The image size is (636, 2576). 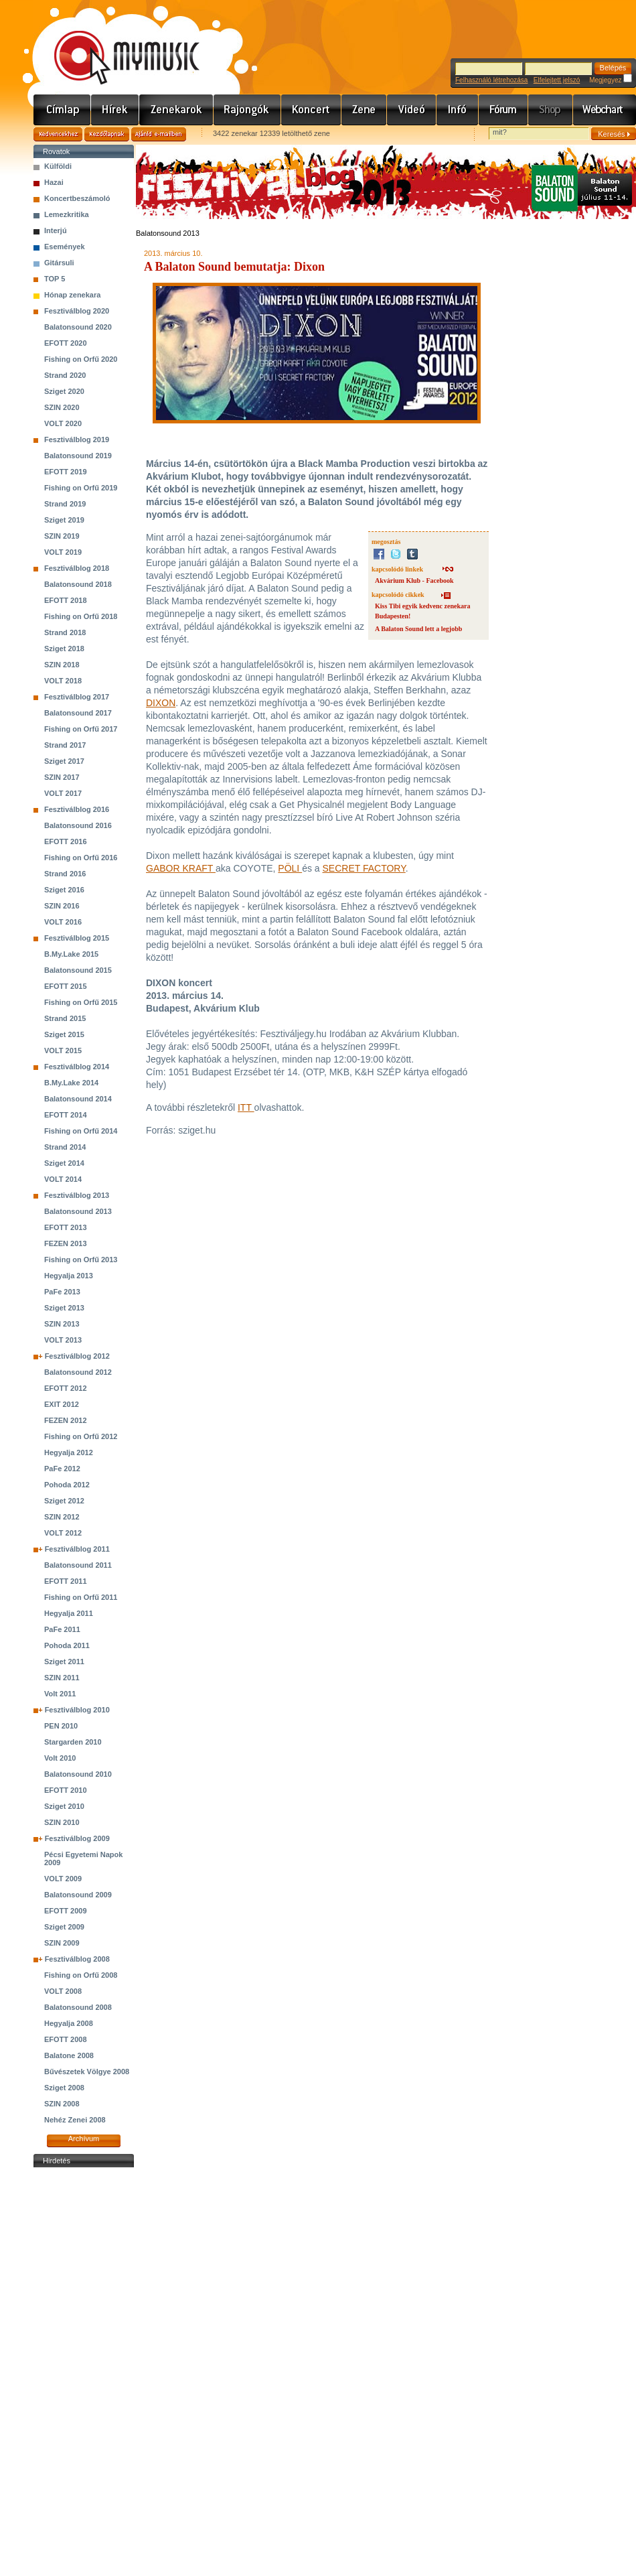 I want to click on VOLT 2018, so click(x=63, y=681).